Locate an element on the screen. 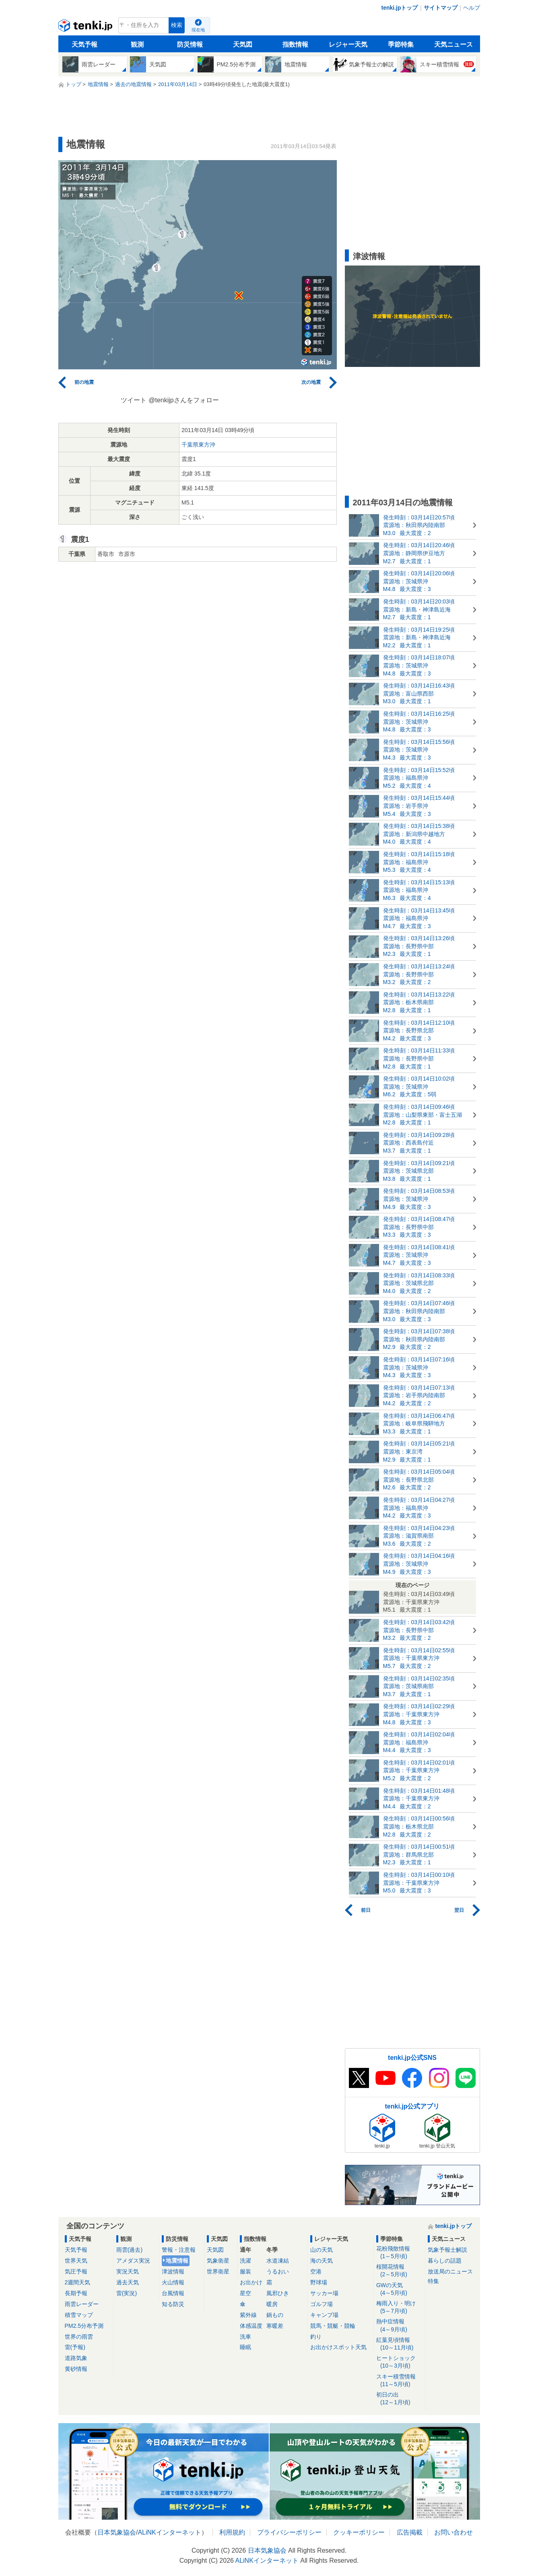 This screenshot has height=2576, width=538. 世界天気 is located at coordinates (76, 2260).